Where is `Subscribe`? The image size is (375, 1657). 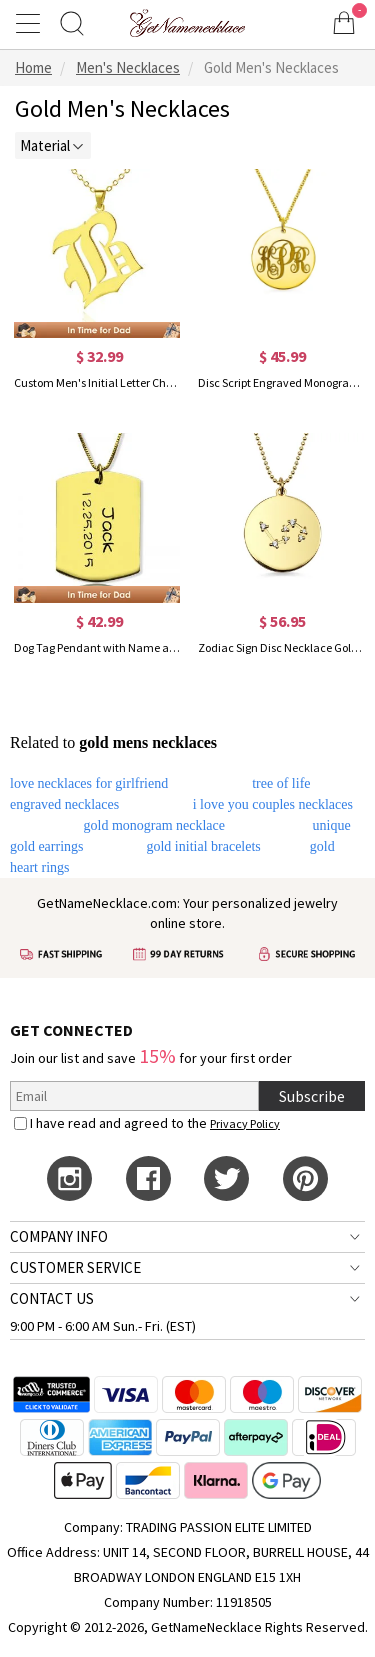
Subscribe is located at coordinates (312, 1096).